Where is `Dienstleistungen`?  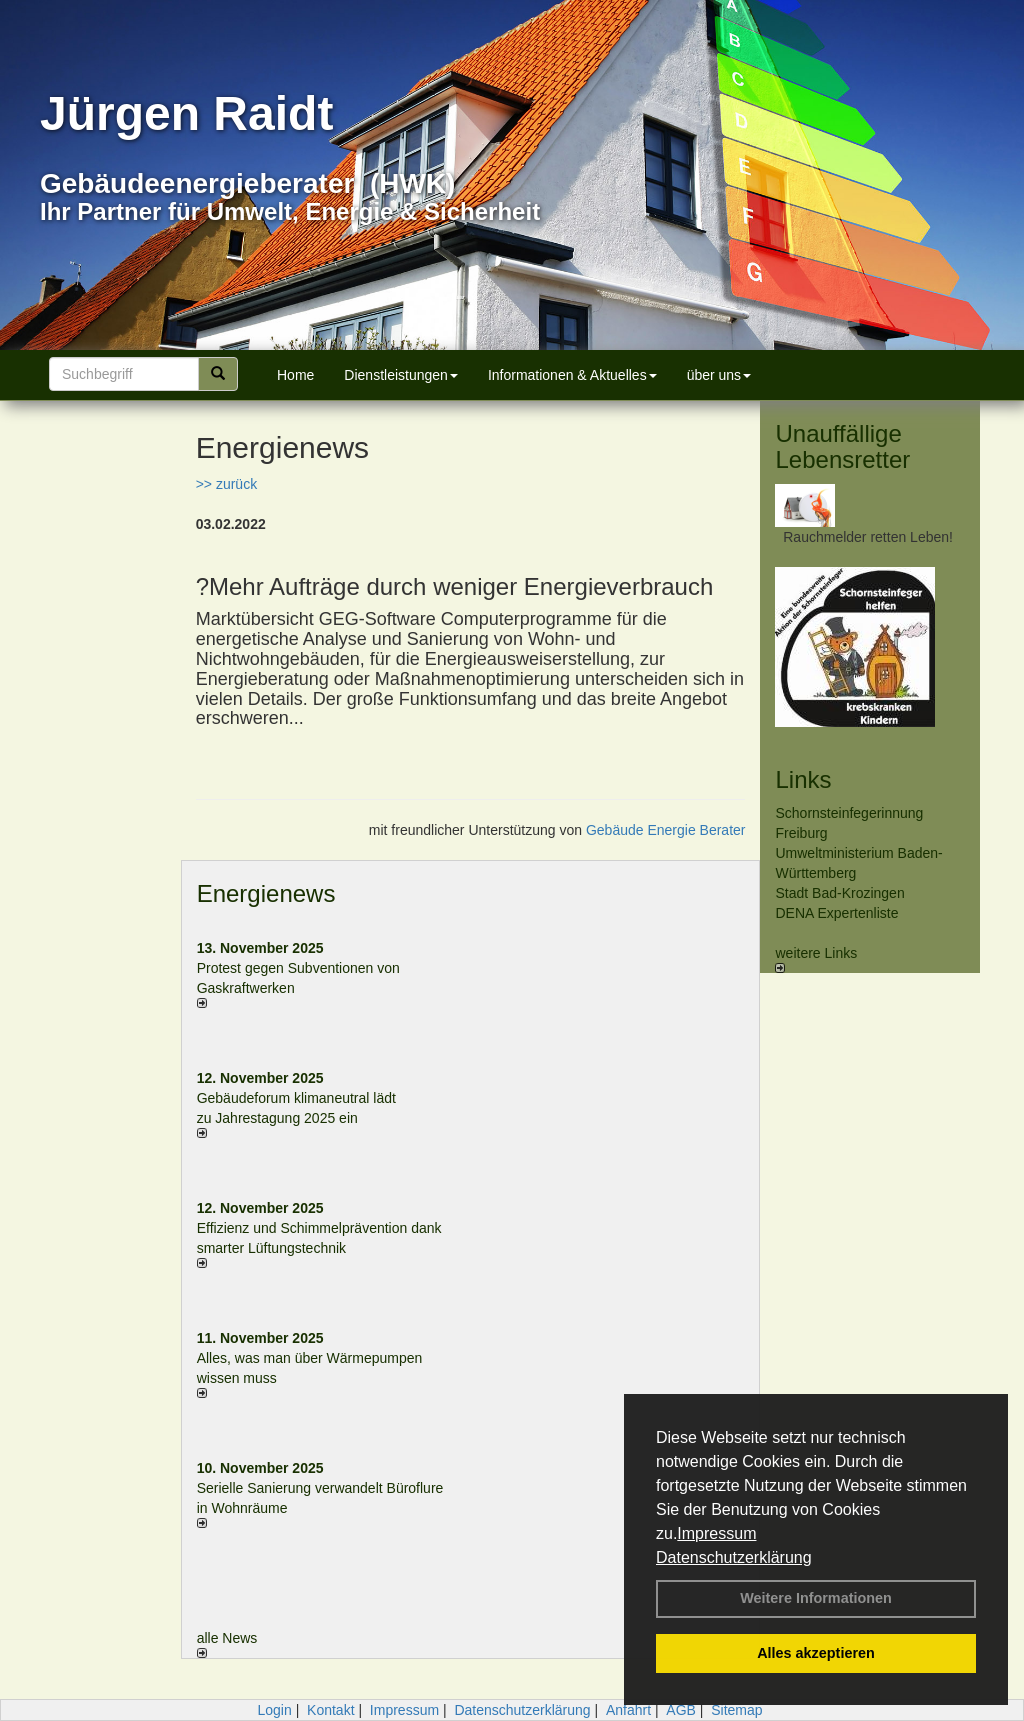 Dienstleistungen is located at coordinates (401, 375).